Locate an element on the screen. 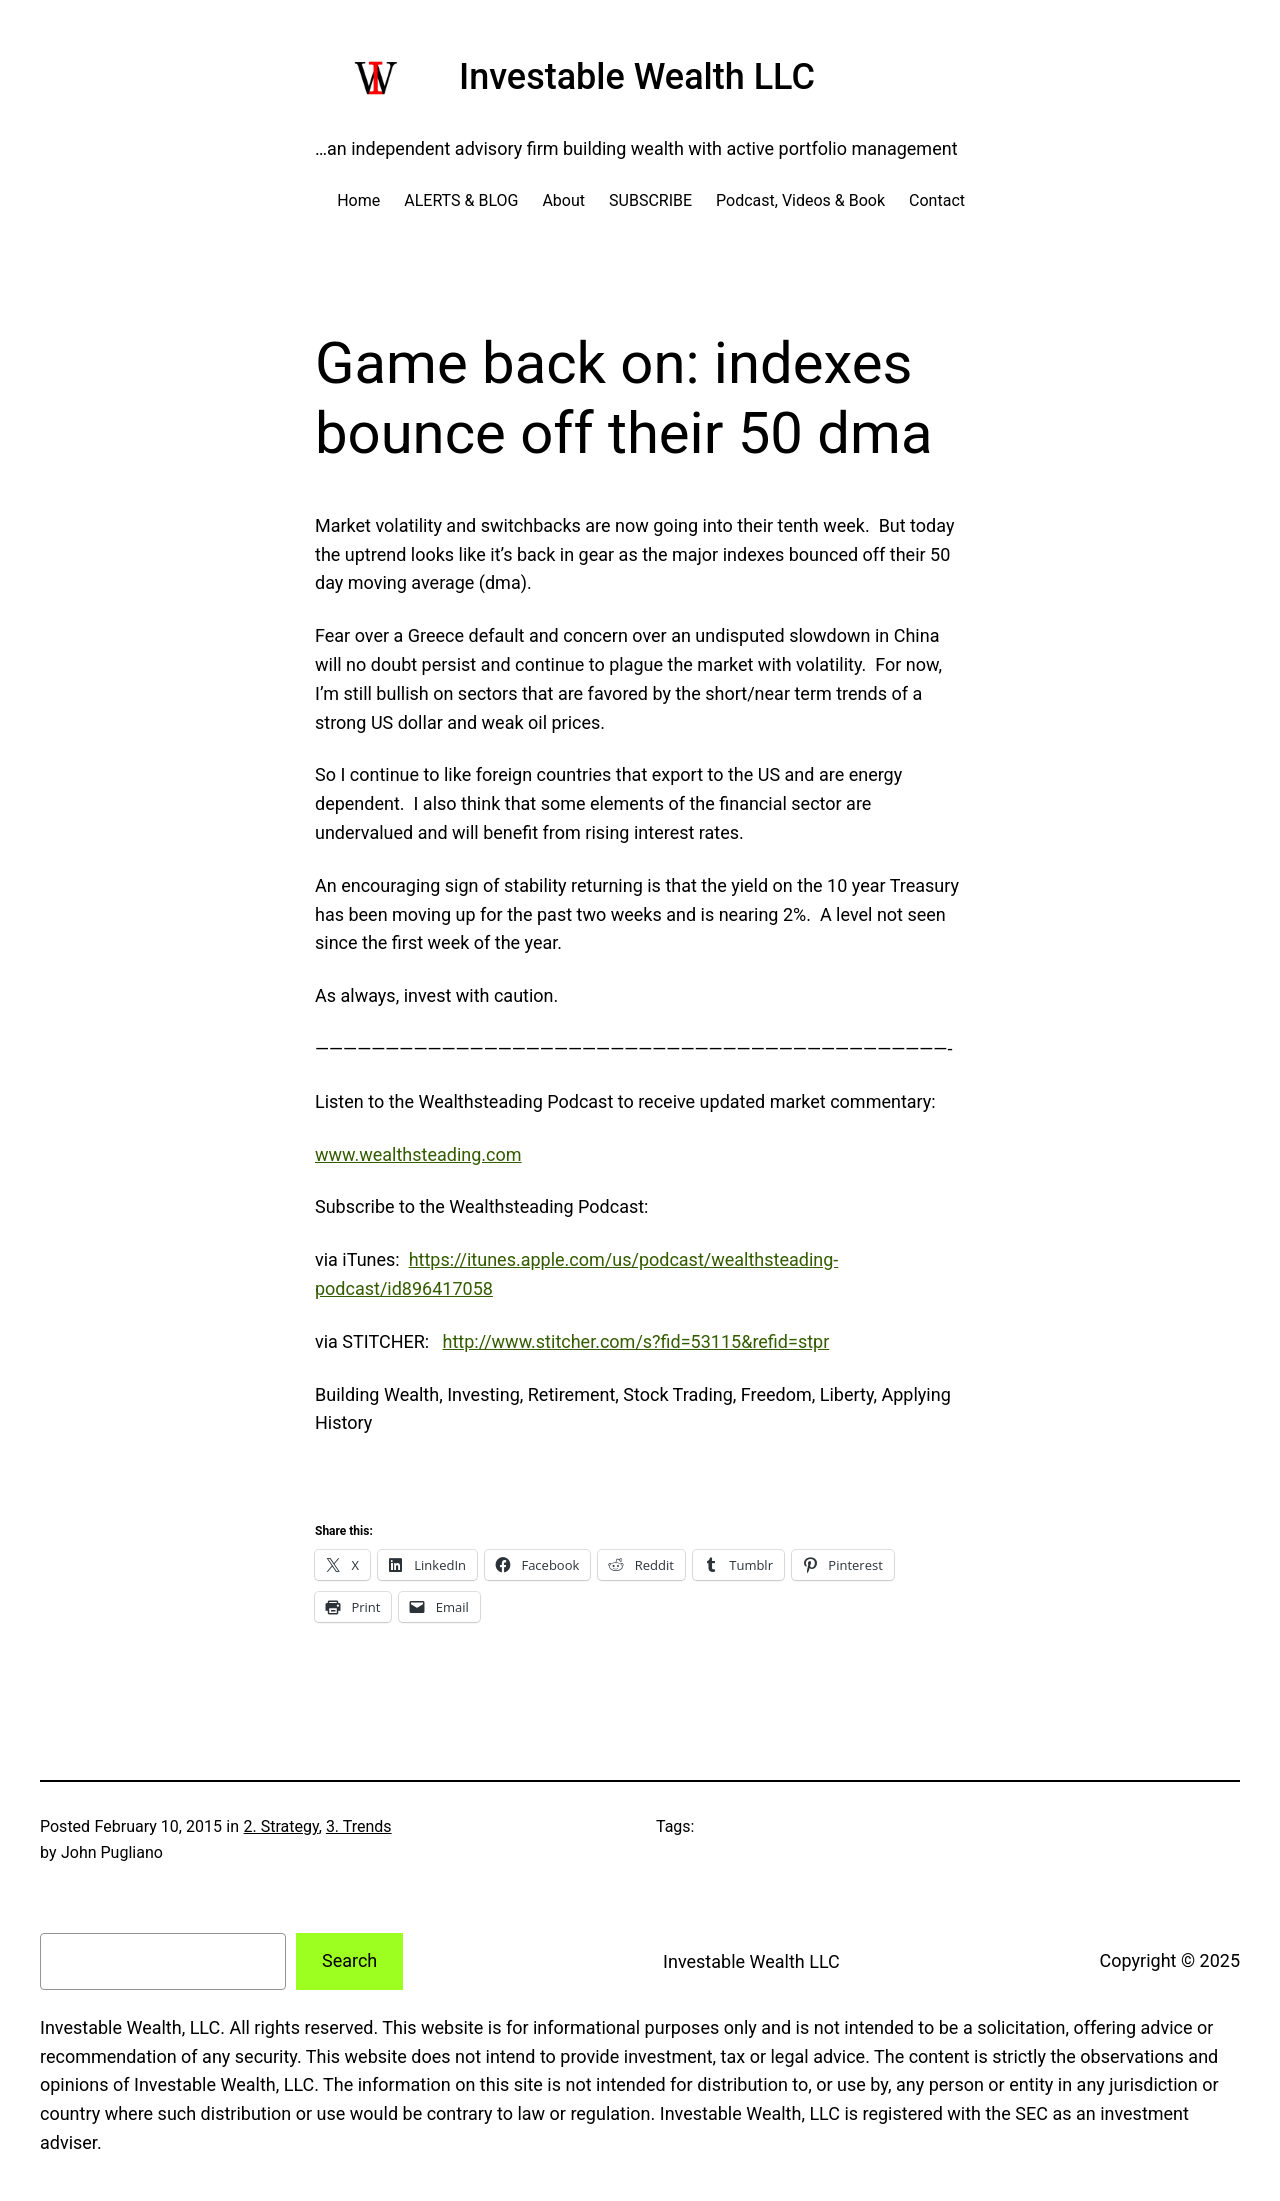 The height and width of the screenshot is (2201, 1280). www.wealthsteading.com is located at coordinates (418, 1154).